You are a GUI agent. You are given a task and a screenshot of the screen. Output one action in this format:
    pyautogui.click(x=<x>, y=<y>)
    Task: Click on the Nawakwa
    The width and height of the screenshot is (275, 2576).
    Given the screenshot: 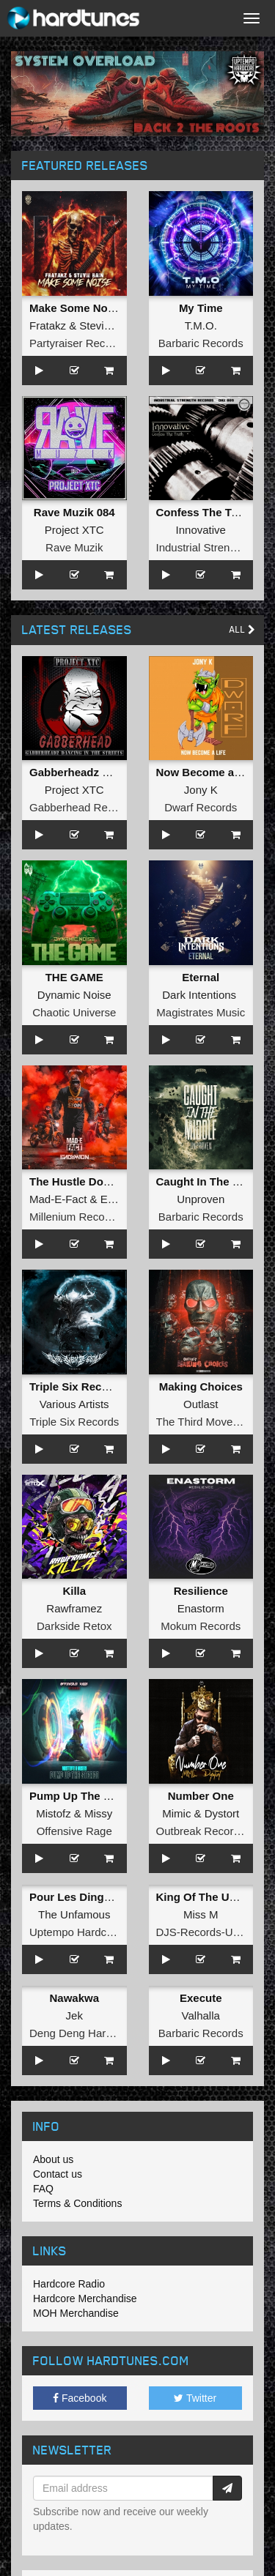 What is the action you would take?
    pyautogui.click(x=74, y=1998)
    